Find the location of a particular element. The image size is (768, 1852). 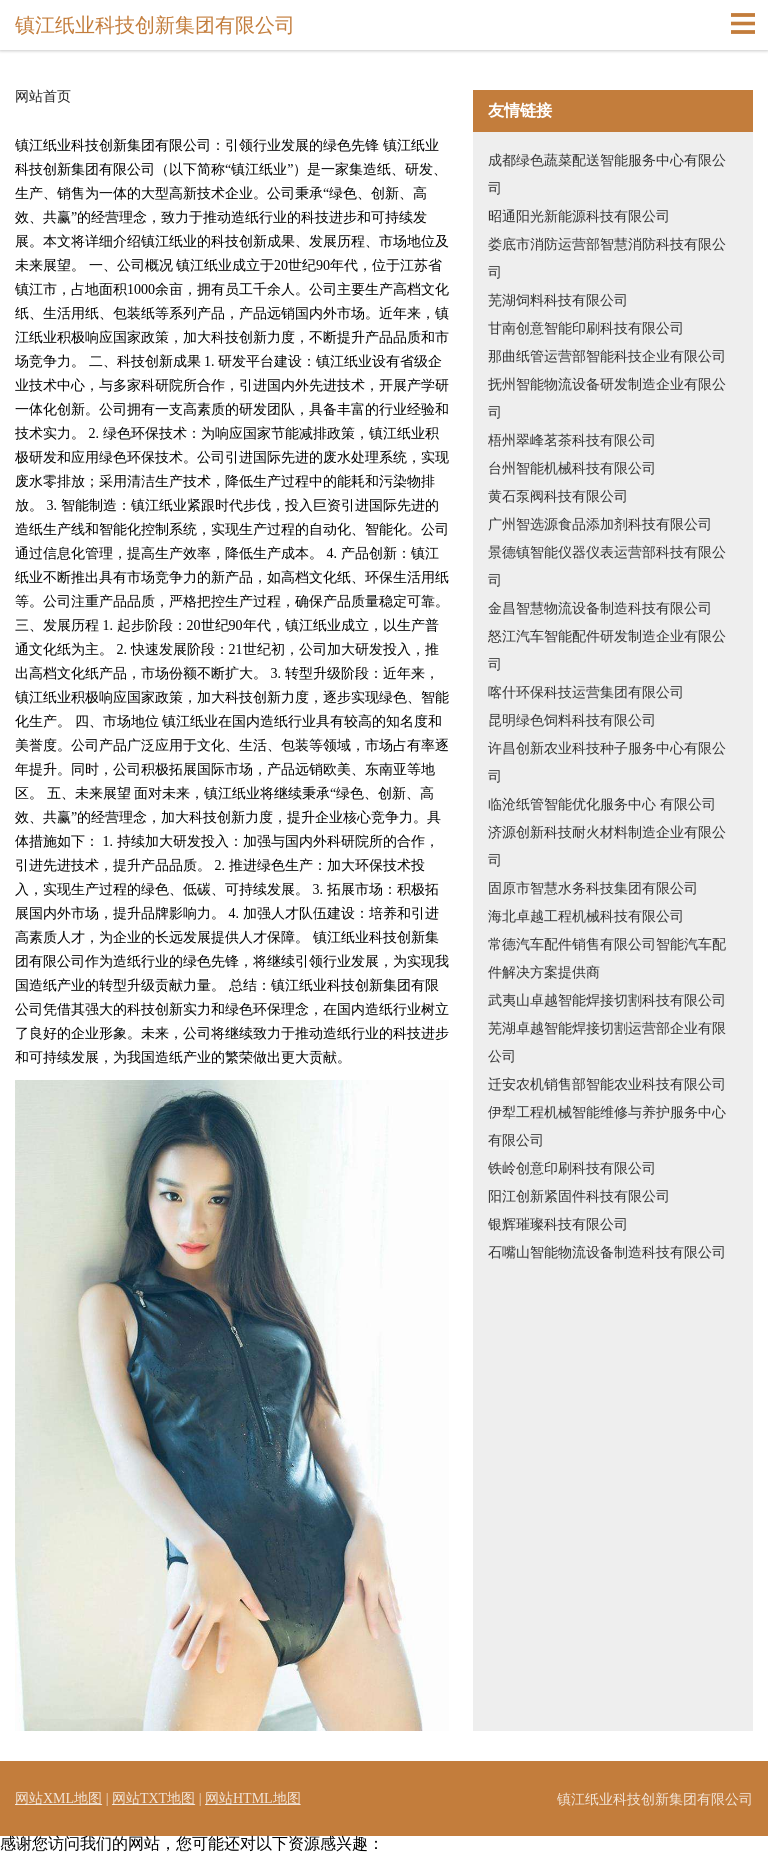

甘南创意智能印刷科技有限公司 is located at coordinates (586, 328).